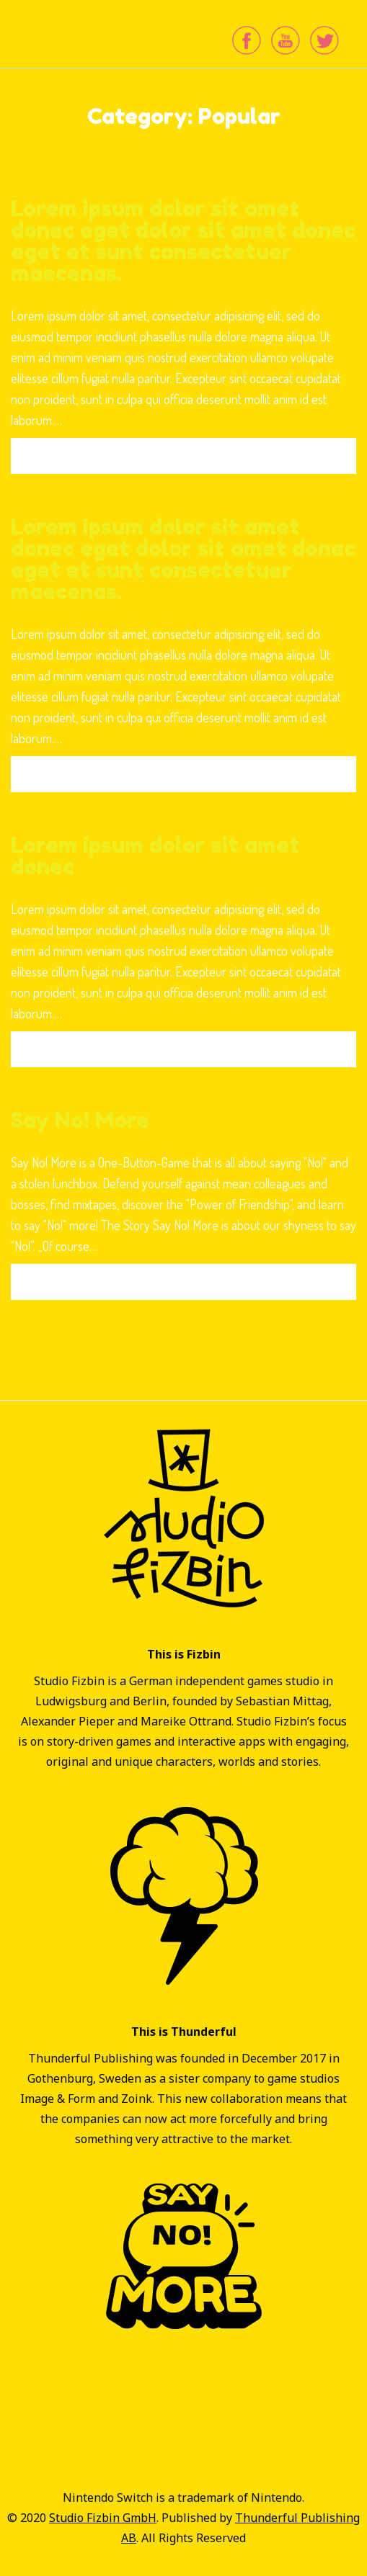 The width and height of the screenshot is (367, 2576). I want to click on Say No! More, so click(80, 1120).